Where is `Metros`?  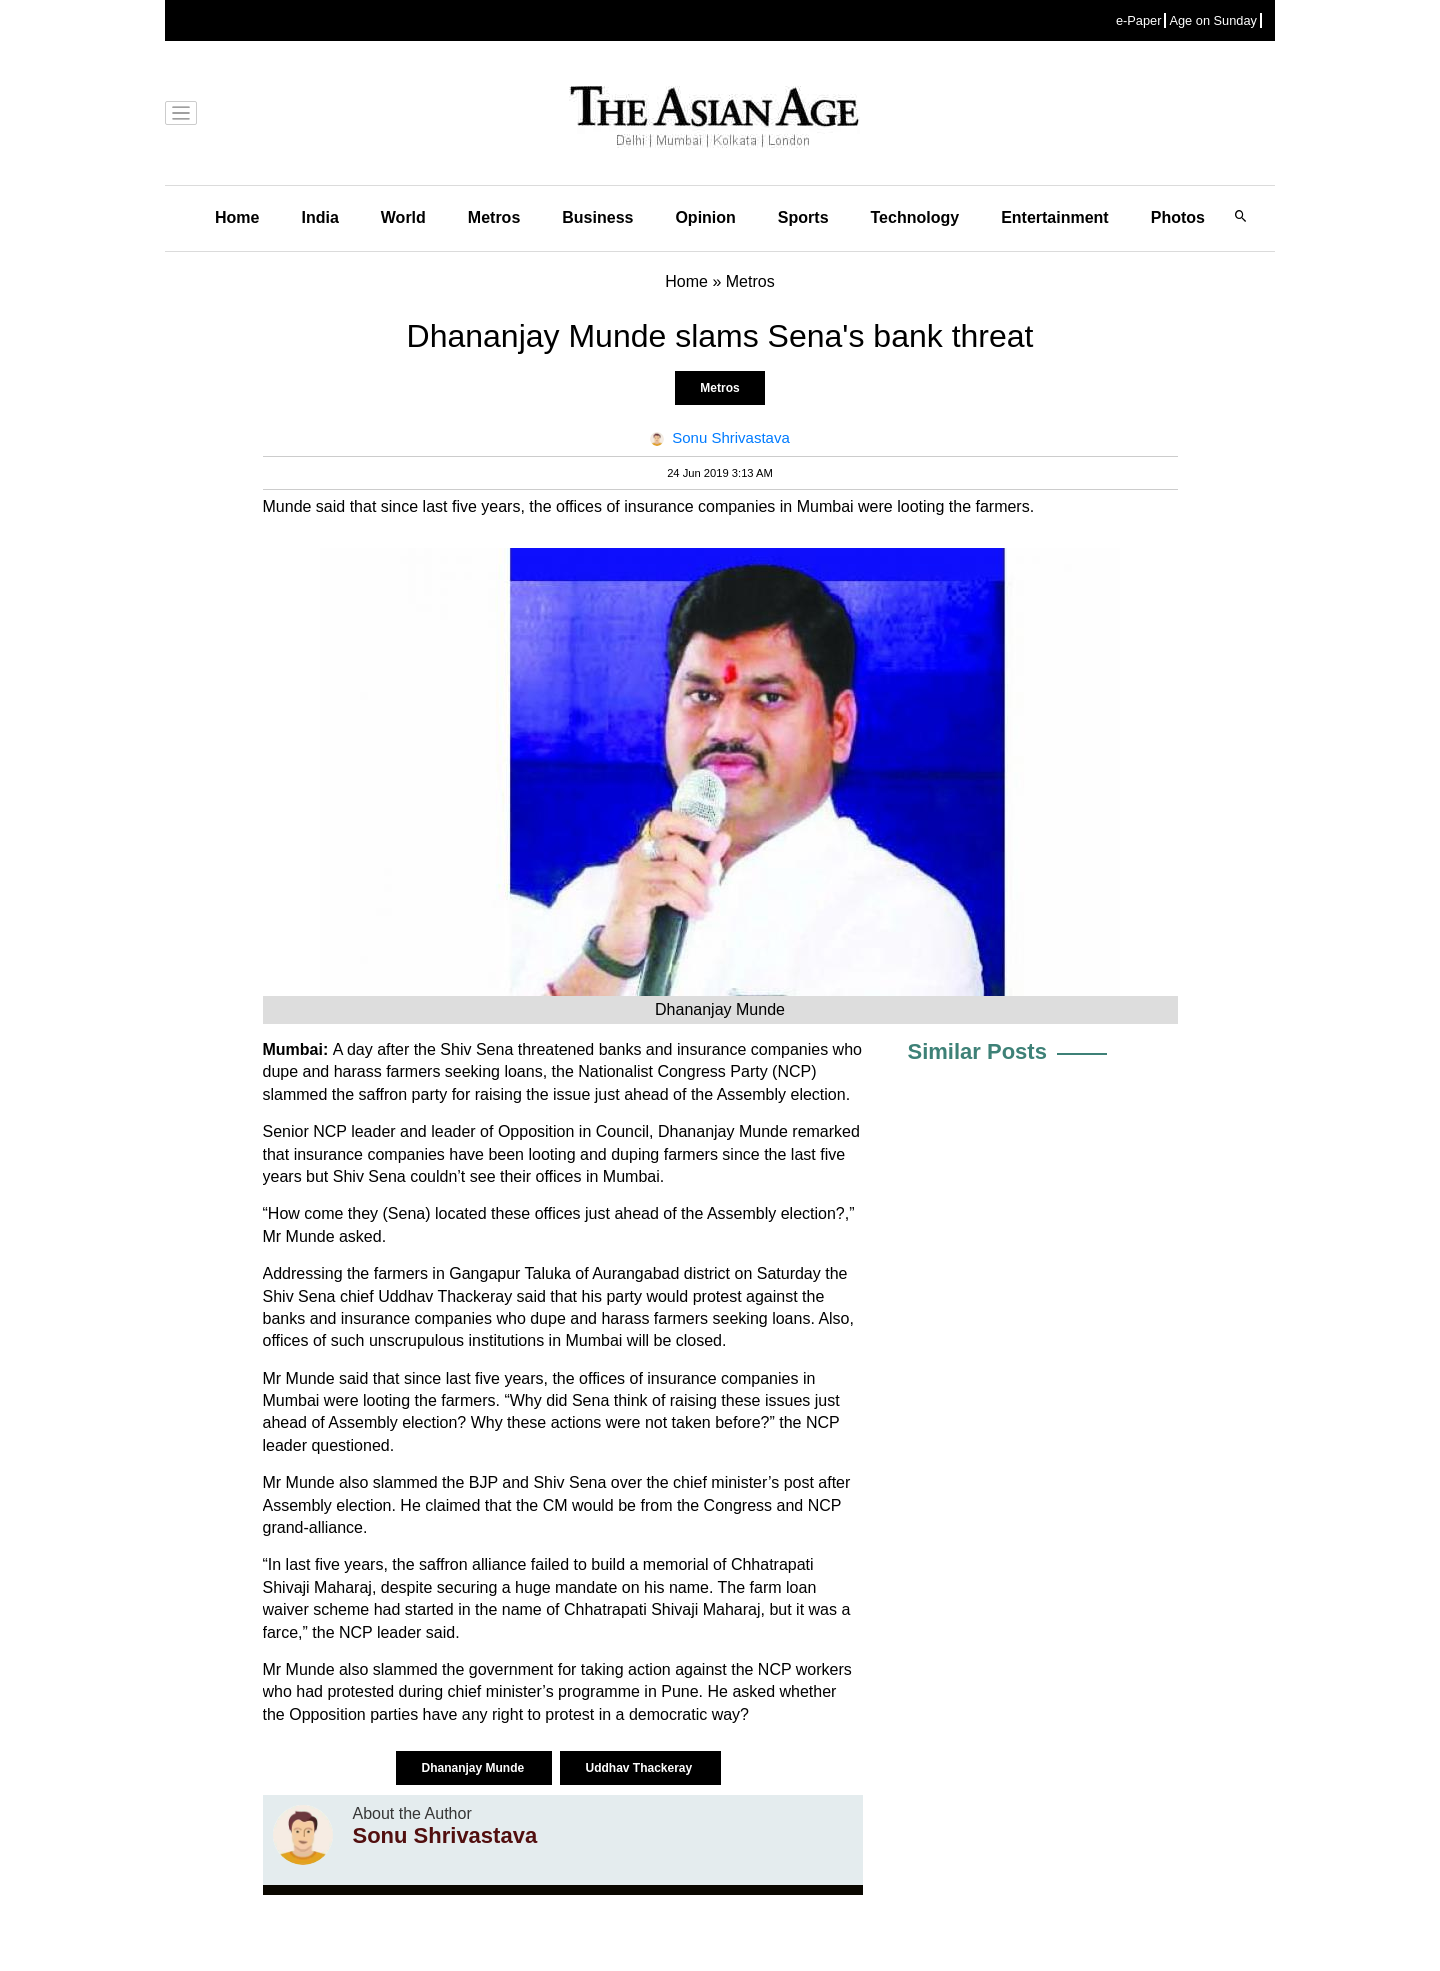
Metros is located at coordinates (494, 217).